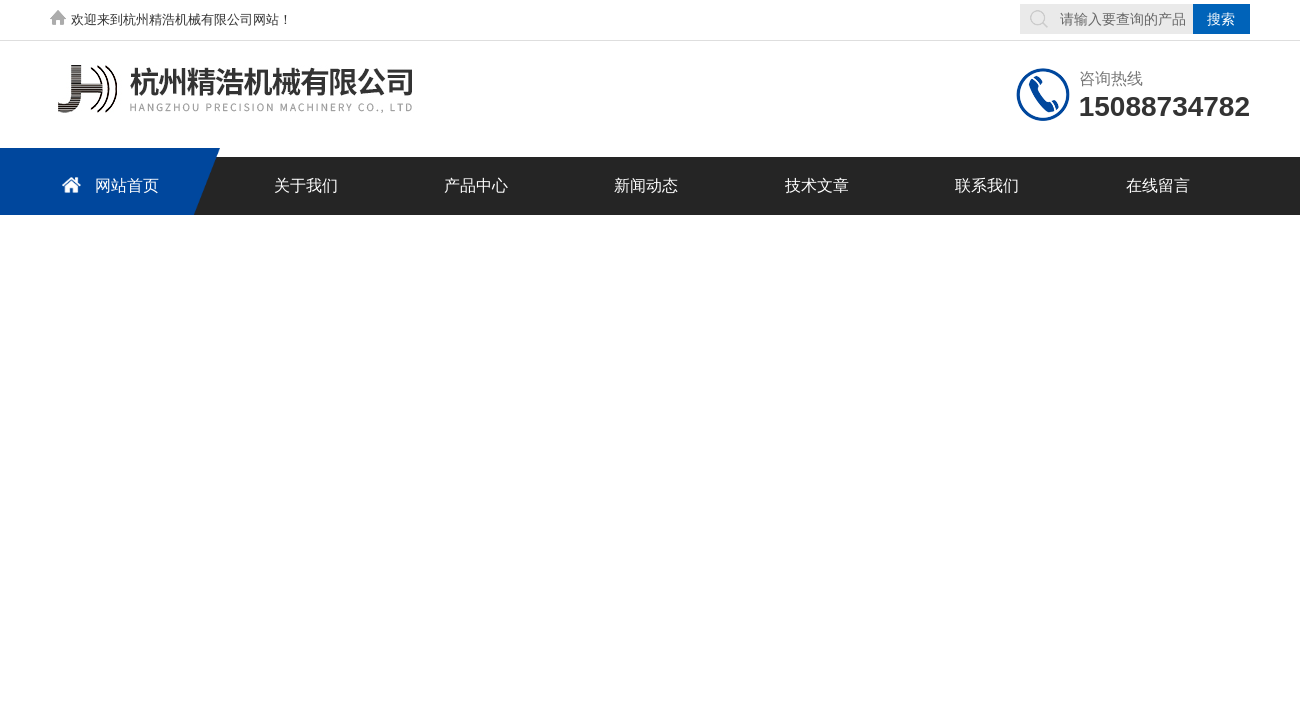 The width and height of the screenshot is (1300, 720). What do you see at coordinates (306, 185) in the screenshot?
I see `关于我们` at bounding box center [306, 185].